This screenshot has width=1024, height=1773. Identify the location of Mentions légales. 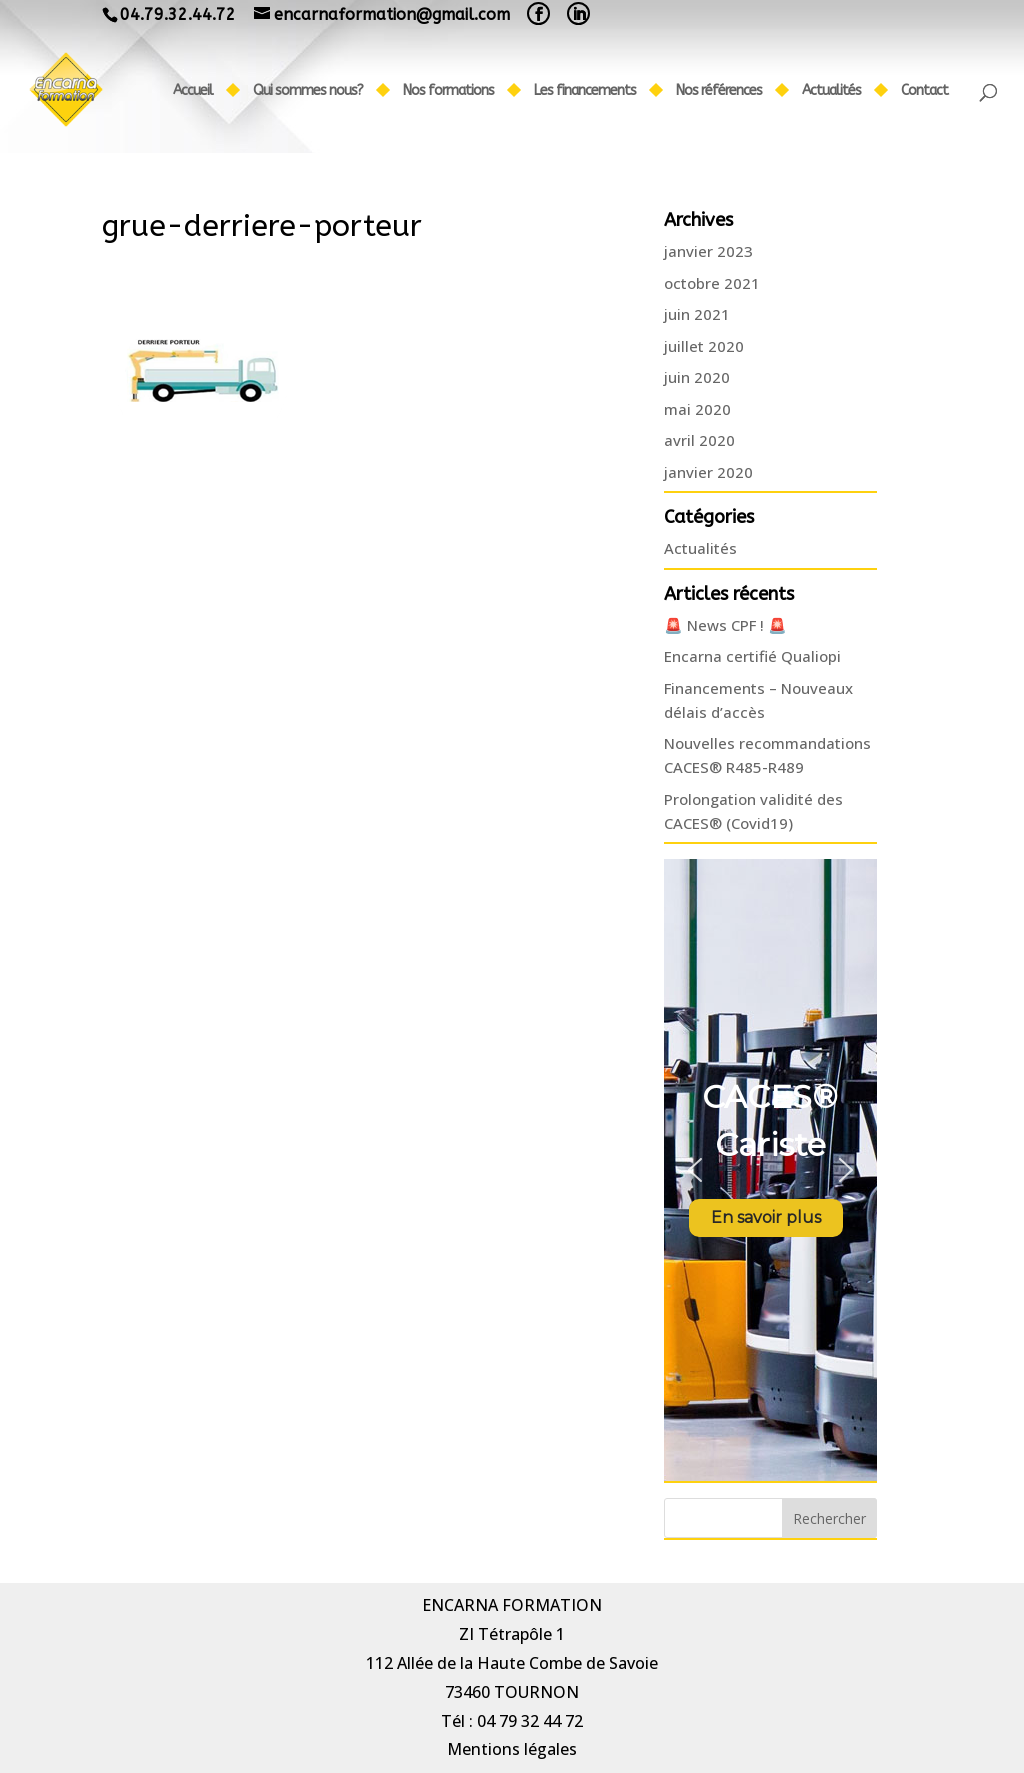
(512, 1749).